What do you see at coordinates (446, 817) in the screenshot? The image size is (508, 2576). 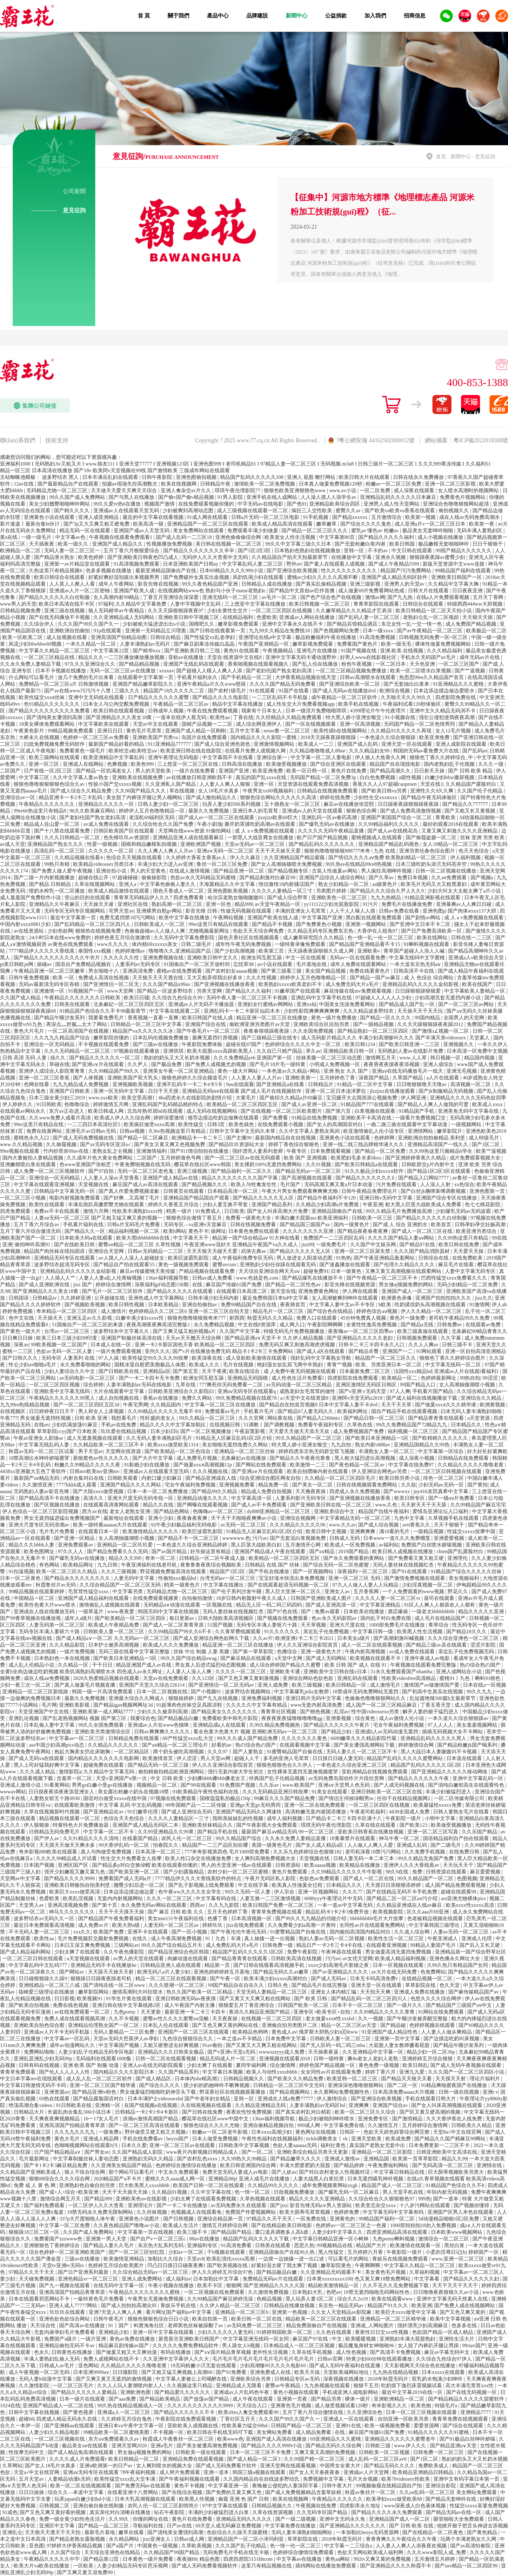 I see `青青欧美` at bounding box center [446, 817].